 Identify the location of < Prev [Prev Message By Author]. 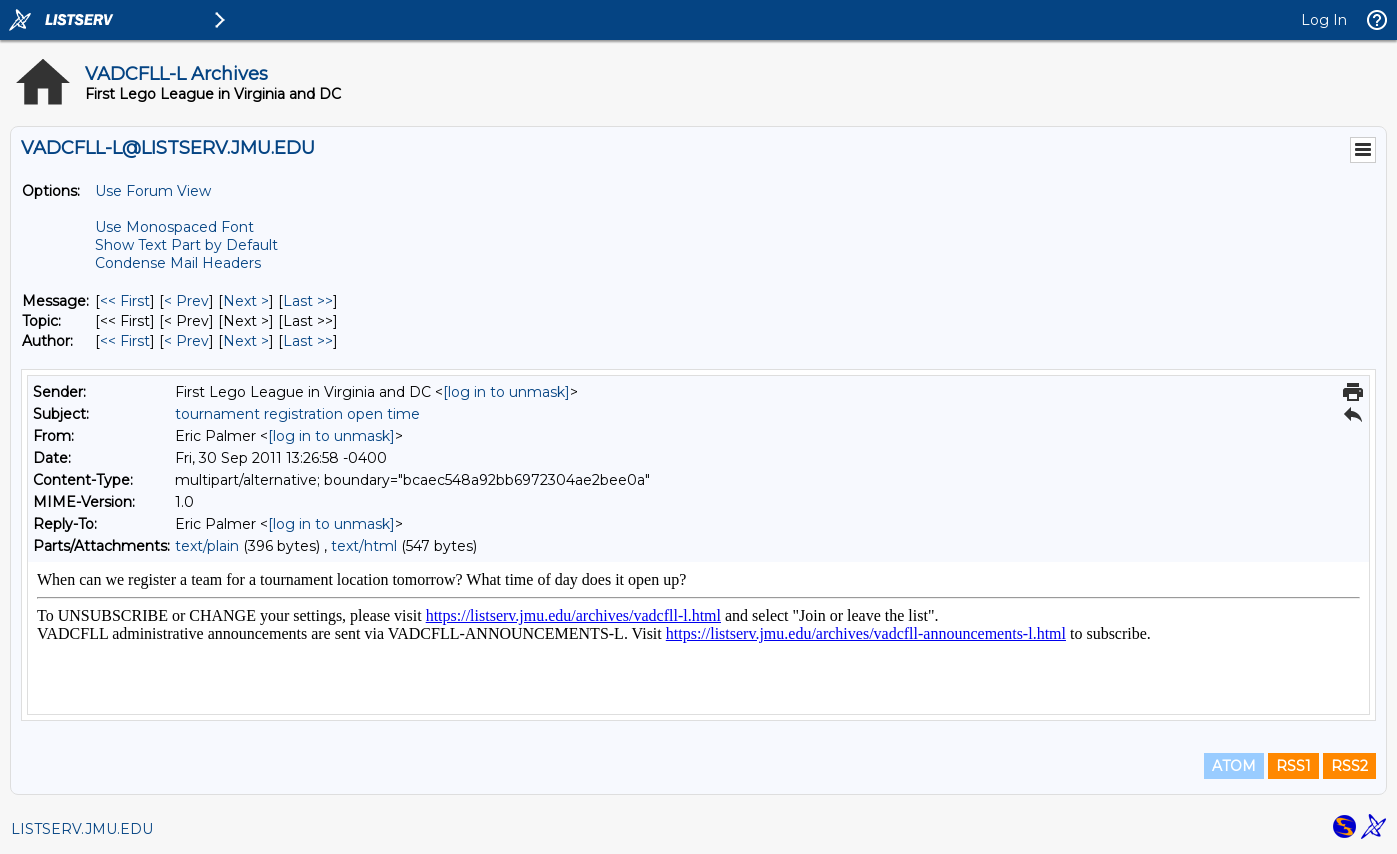
(186, 341).